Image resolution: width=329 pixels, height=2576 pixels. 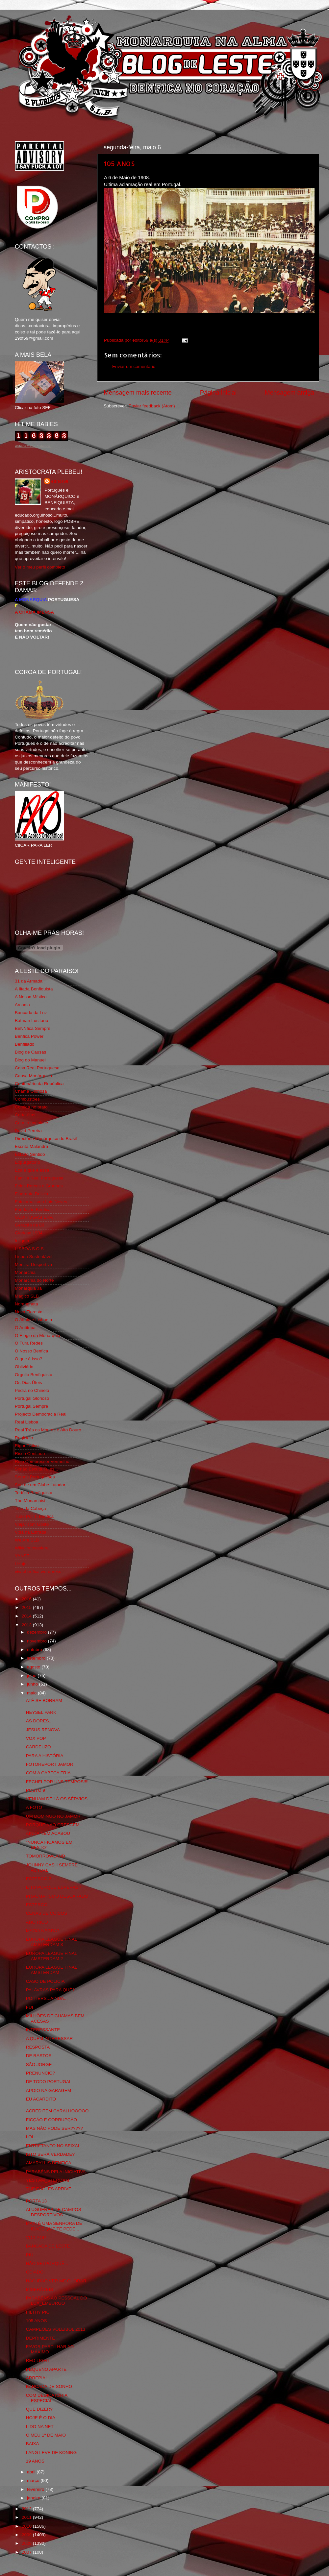 What do you see at coordinates (27, 1598) in the screenshot?
I see `2016` at bounding box center [27, 1598].